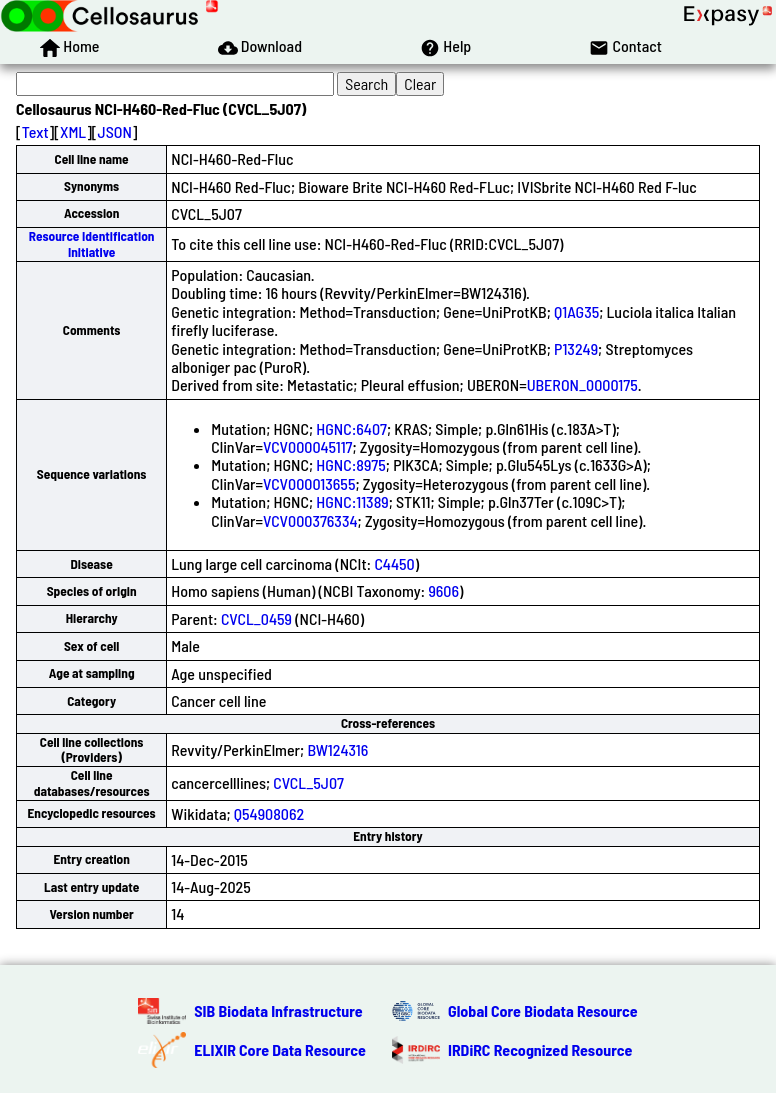 The width and height of the screenshot is (776, 1093). I want to click on HGNC:6407, so click(351, 428).